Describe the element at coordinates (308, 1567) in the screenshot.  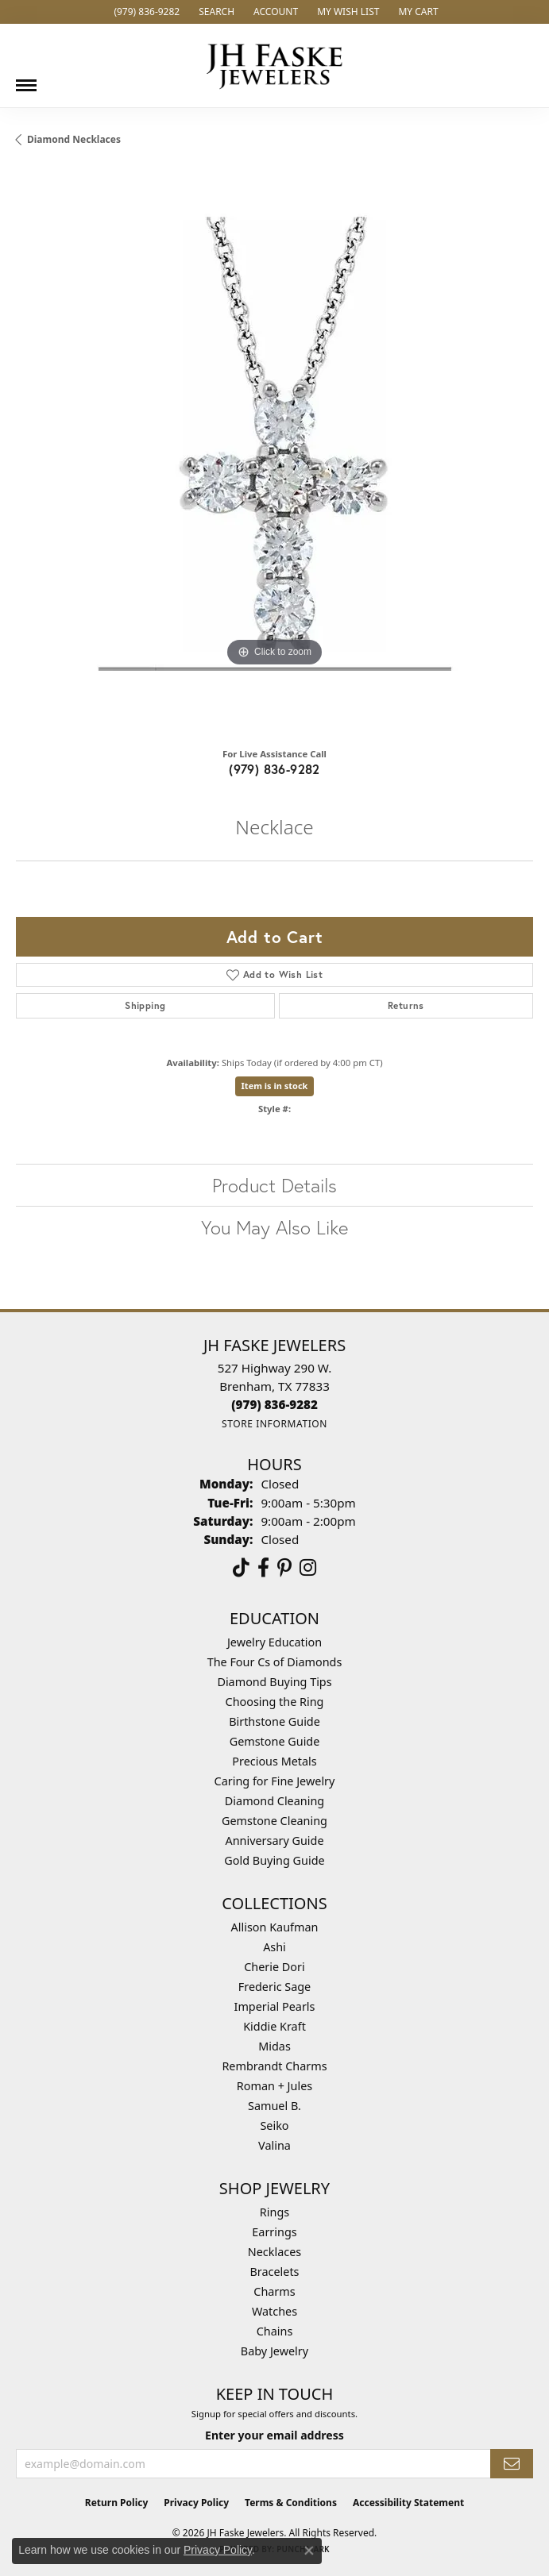
I see `[Follow Us On Instagram (opens in new tab)]` at that location.